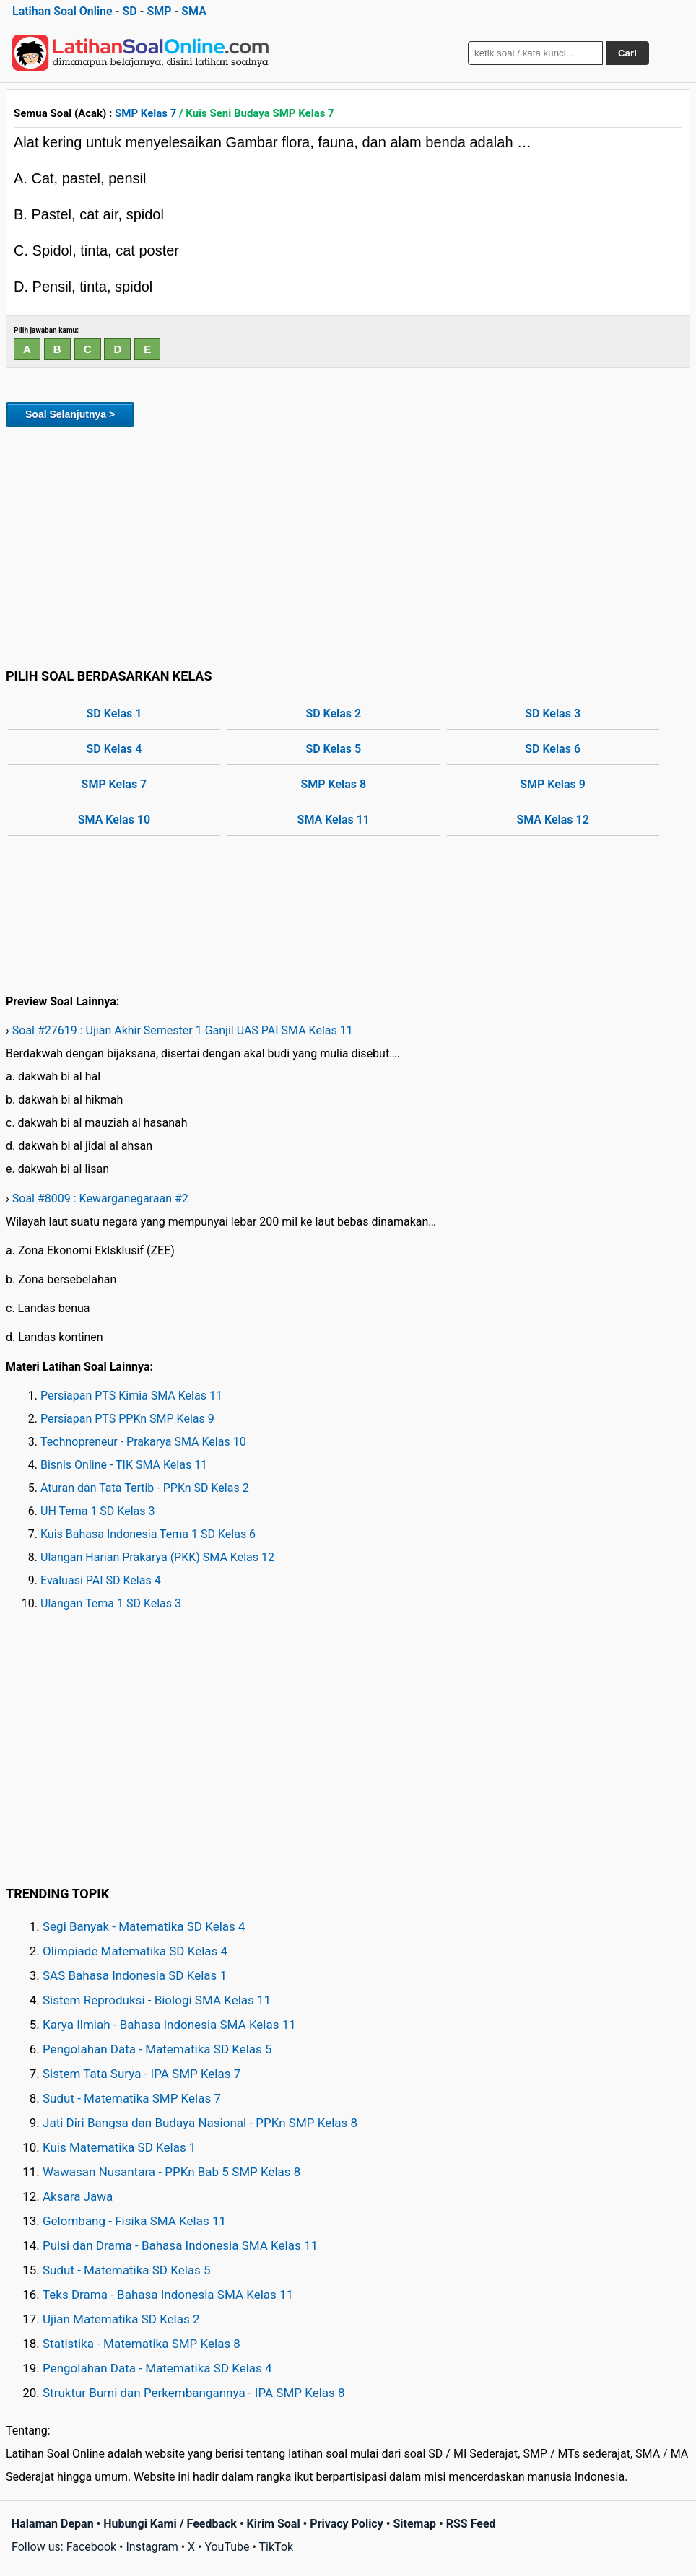  I want to click on Gelombang - Fisika SMA Kelas 11, so click(134, 2221).